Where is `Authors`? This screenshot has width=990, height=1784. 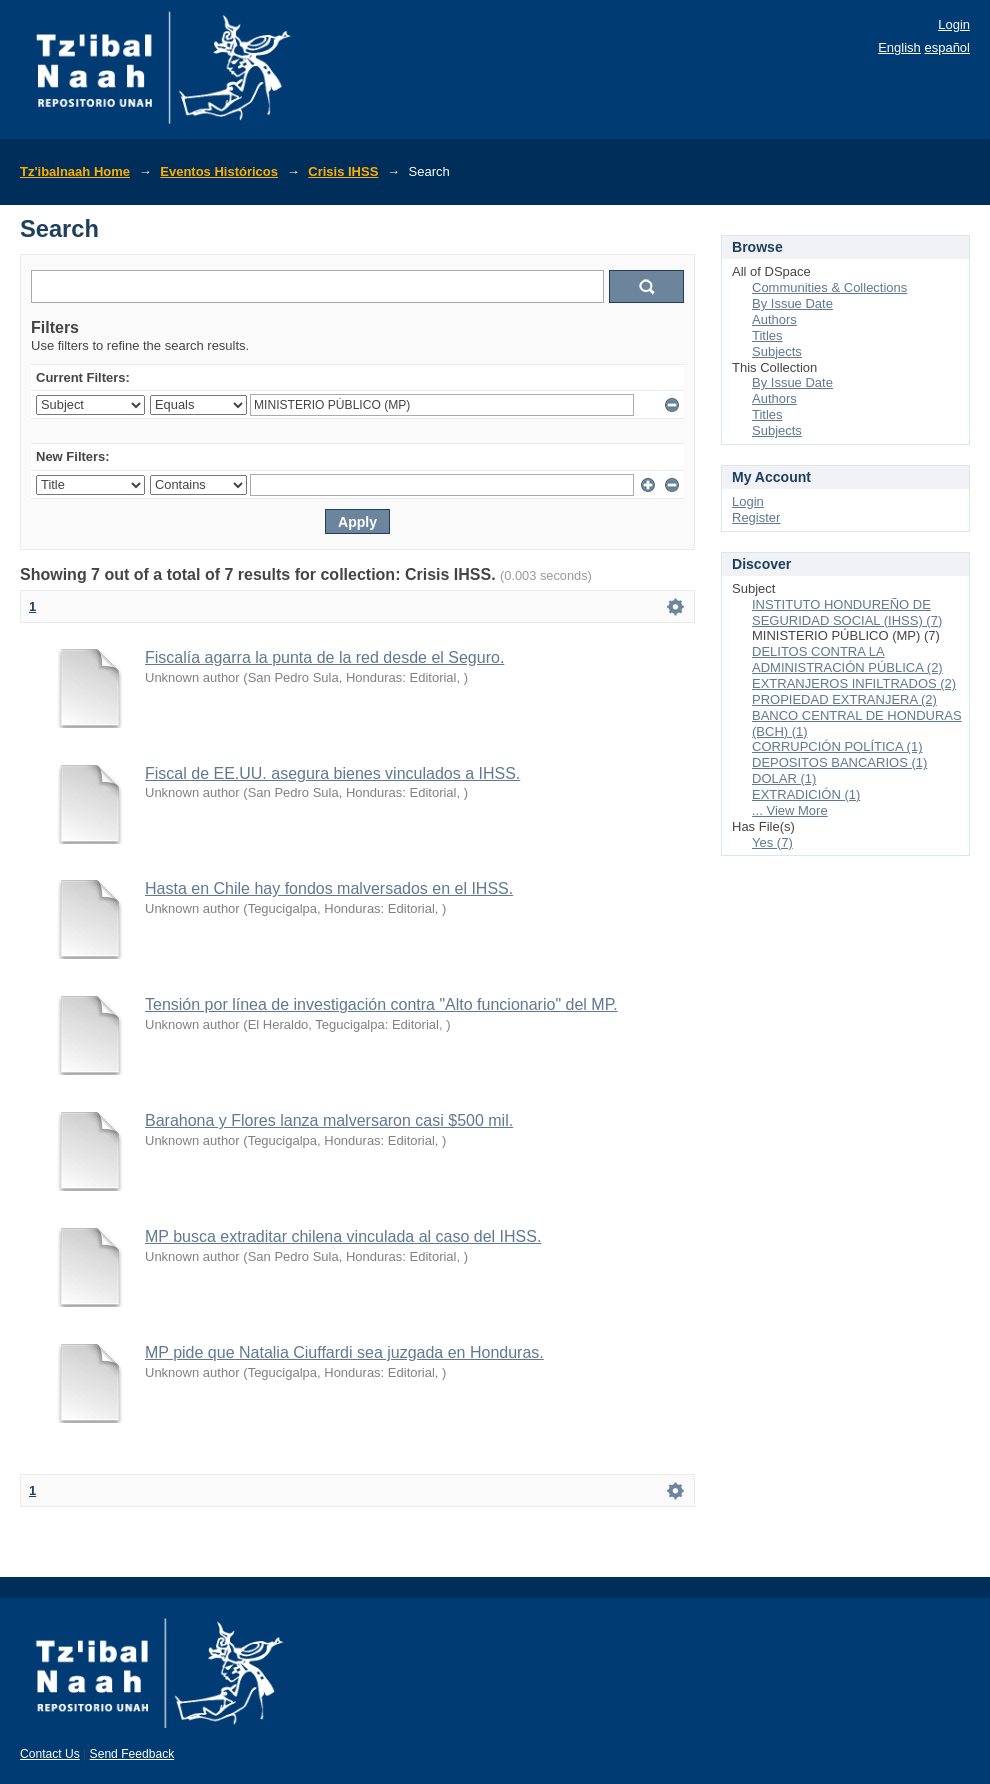
Authors is located at coordinates (774, 319).